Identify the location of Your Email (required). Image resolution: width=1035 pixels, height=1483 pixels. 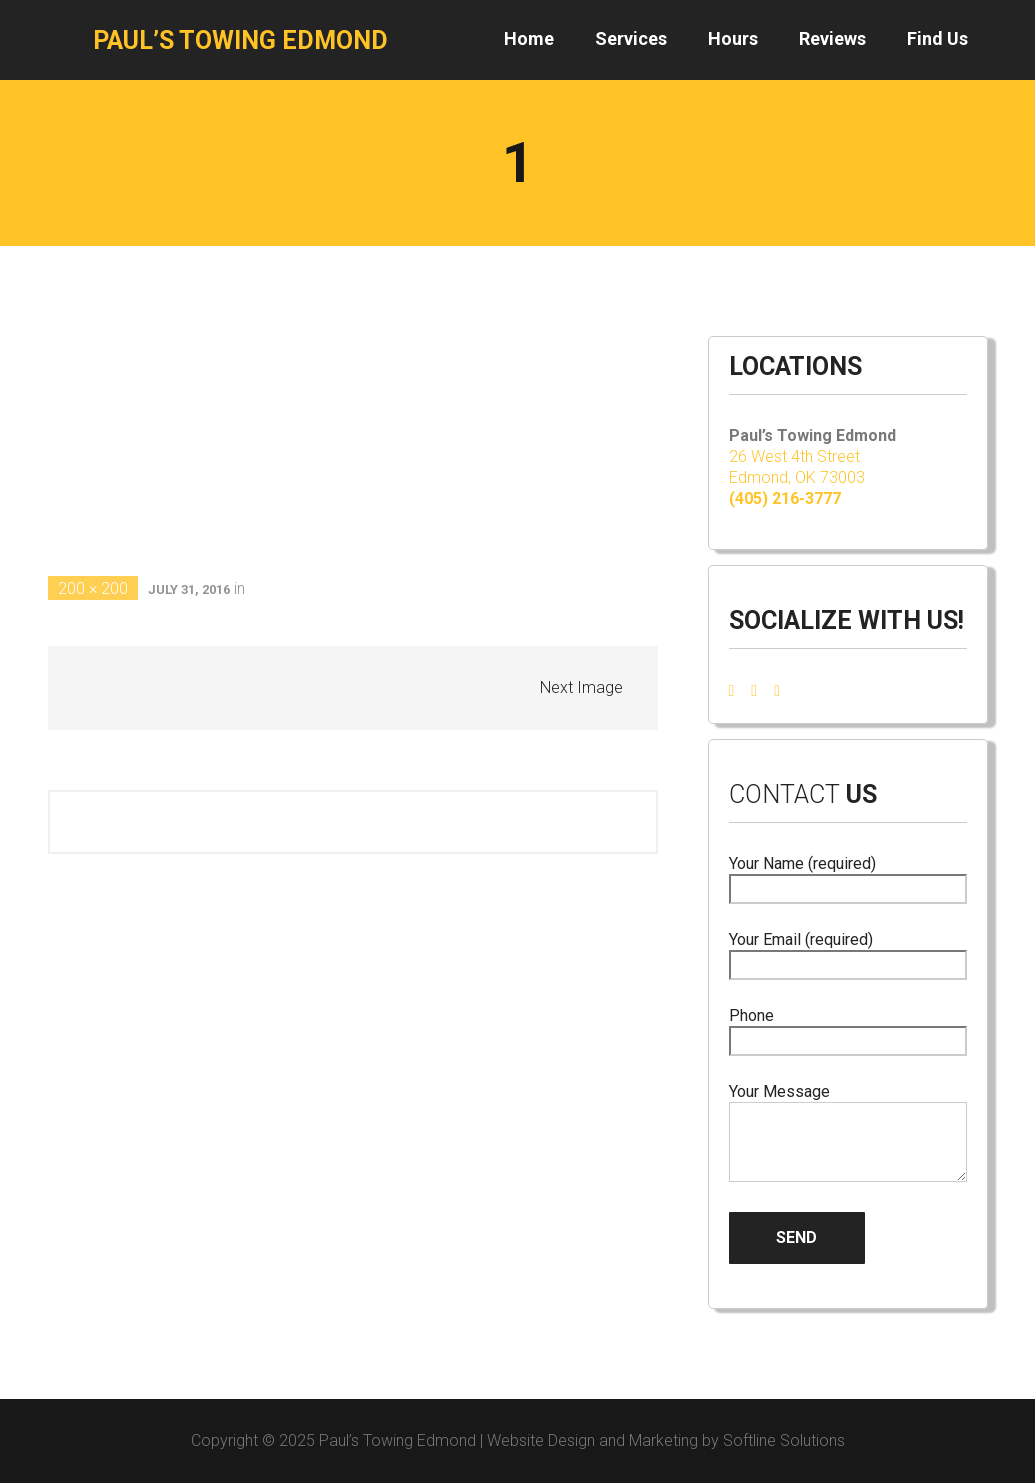
(848, 952).